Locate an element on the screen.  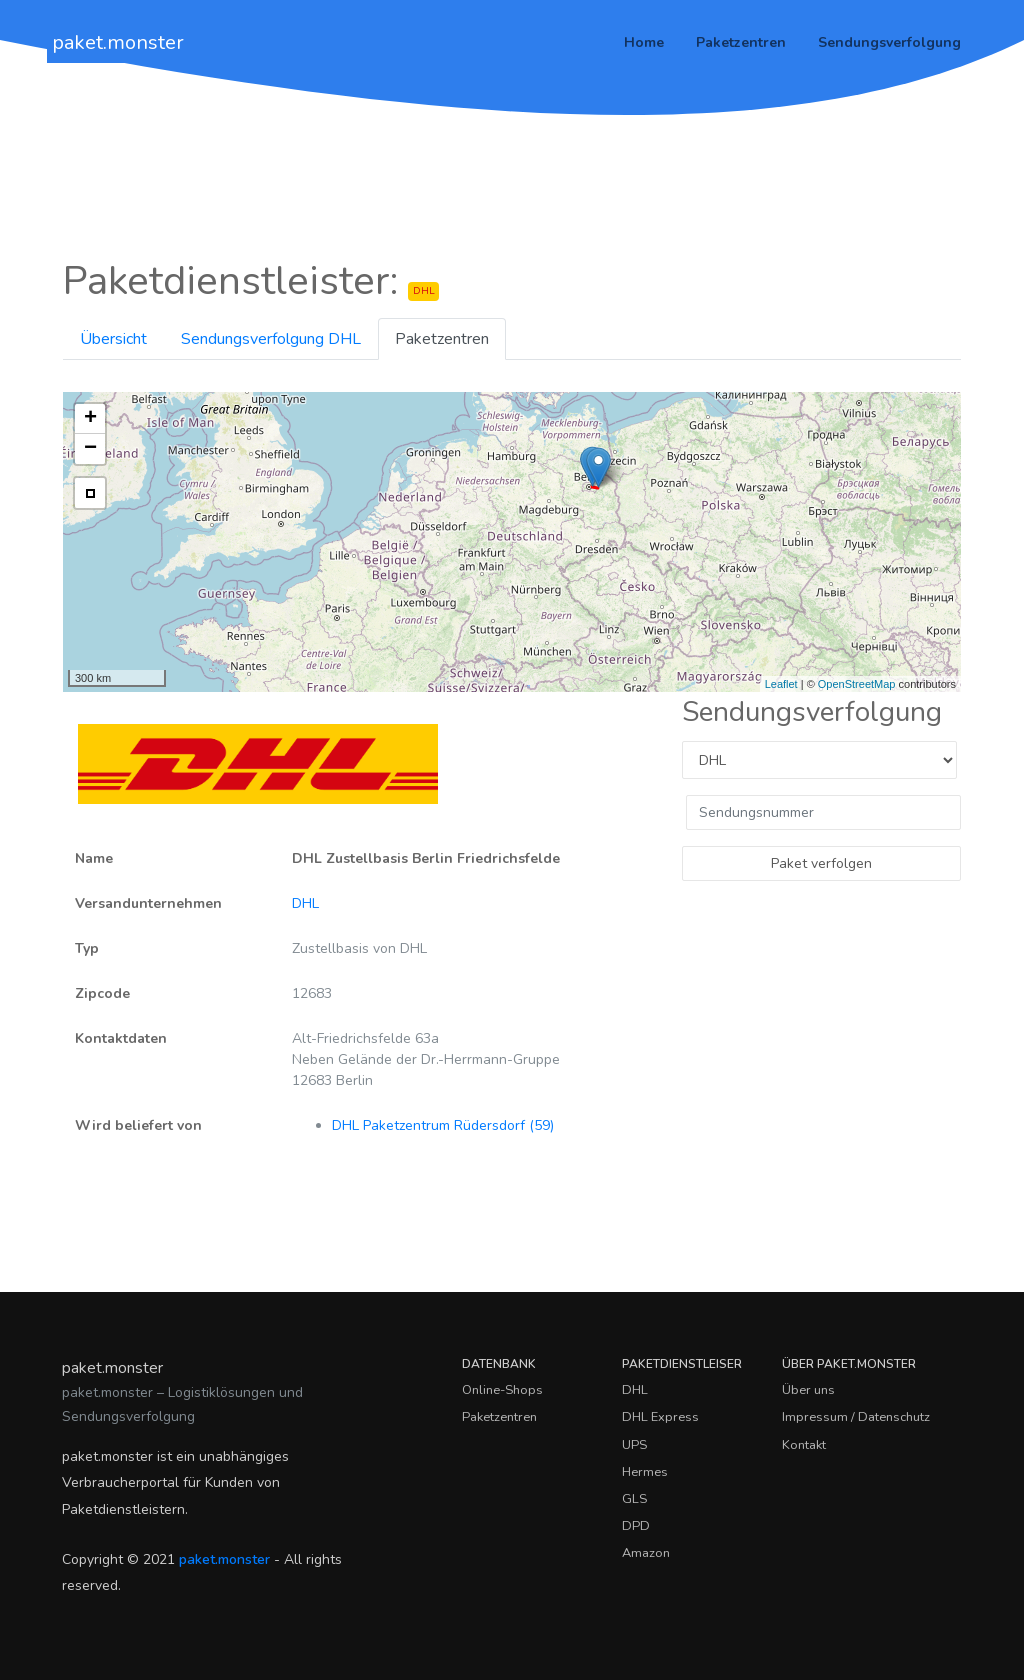
Amazon is located at coordinates (646, 1553).